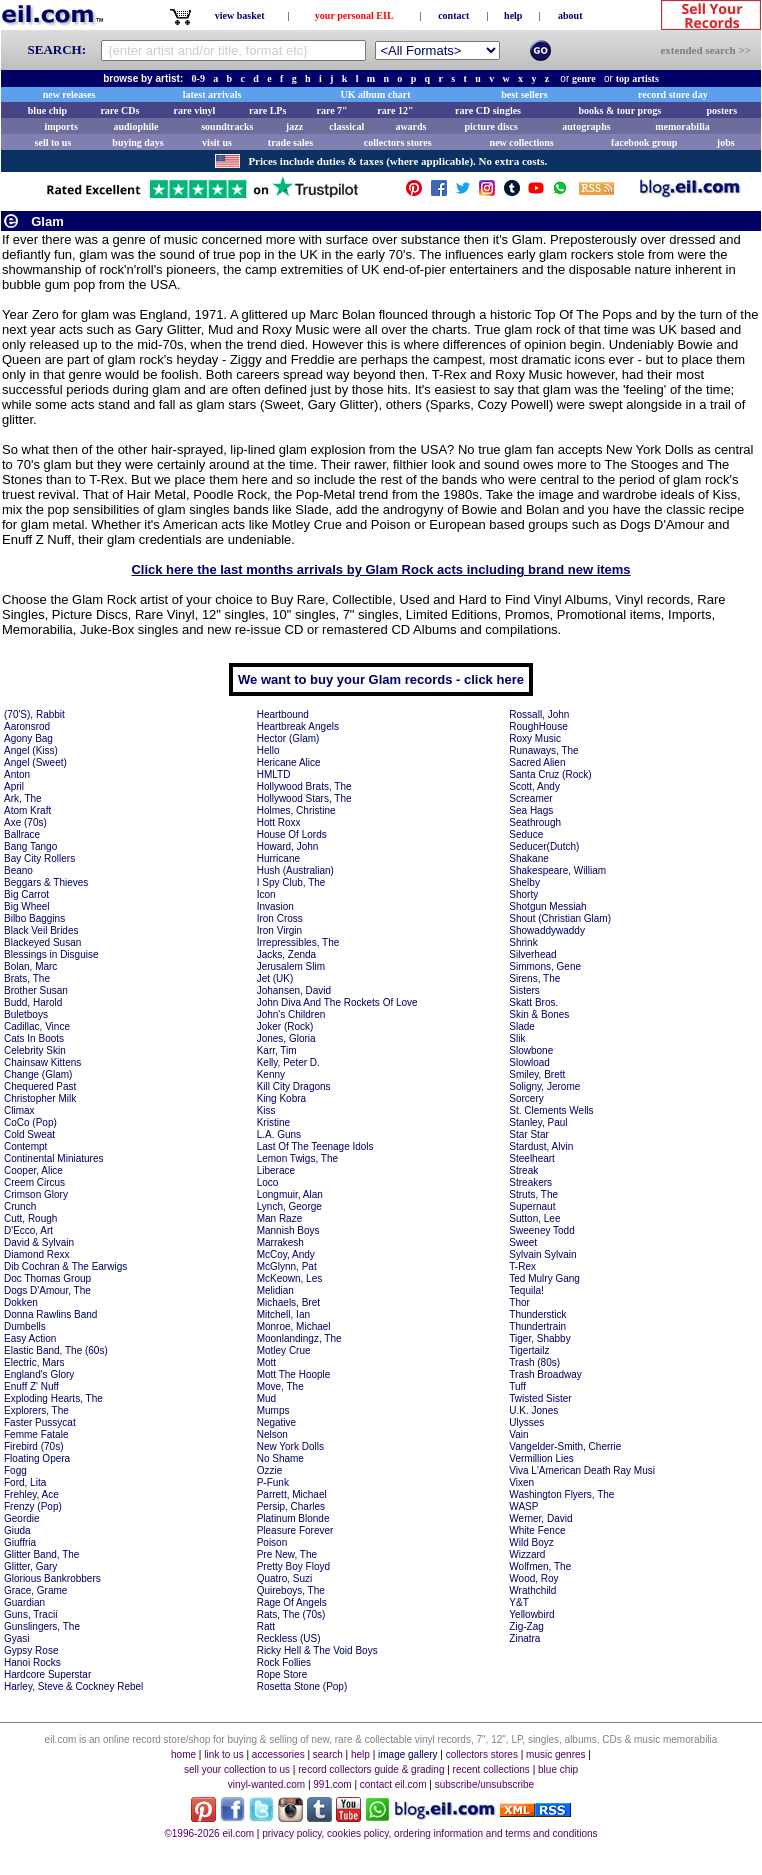 This screenshot has width=762, height=1875. What do you see at coordinates (547, 906) in the screenshot?
I see `Shotgun Messiah` at bounding box center [547, 906].